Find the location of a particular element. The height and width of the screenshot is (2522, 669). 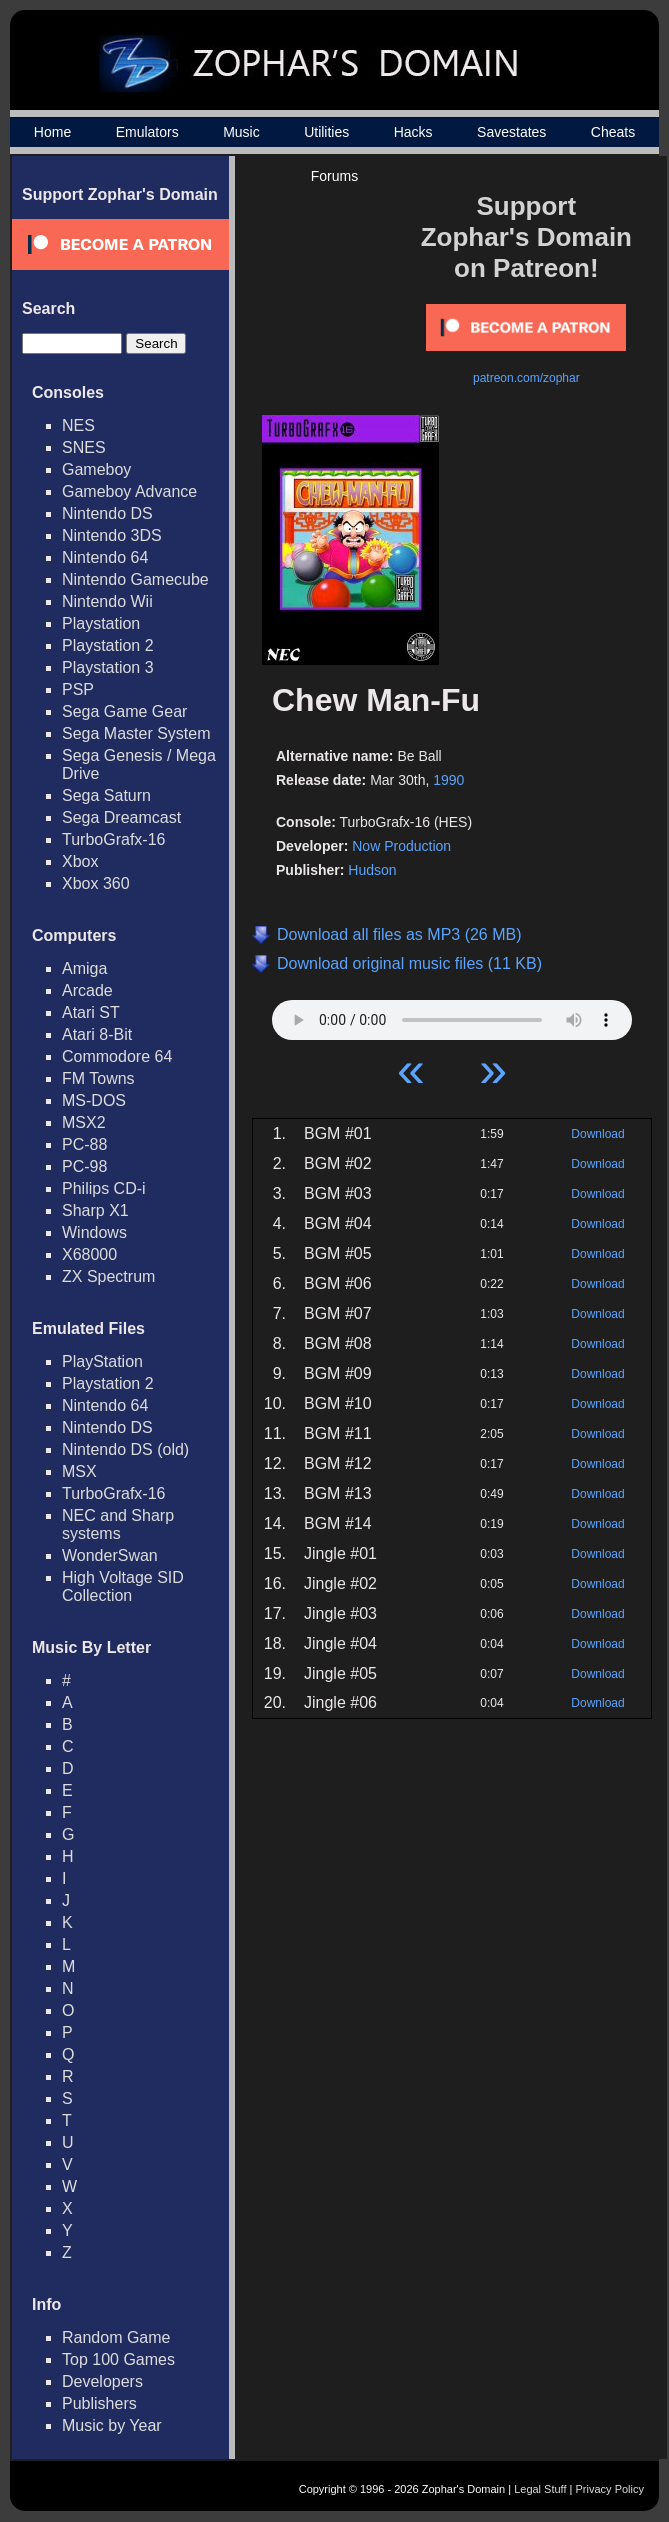

NES is located at coordinates (78, 425).